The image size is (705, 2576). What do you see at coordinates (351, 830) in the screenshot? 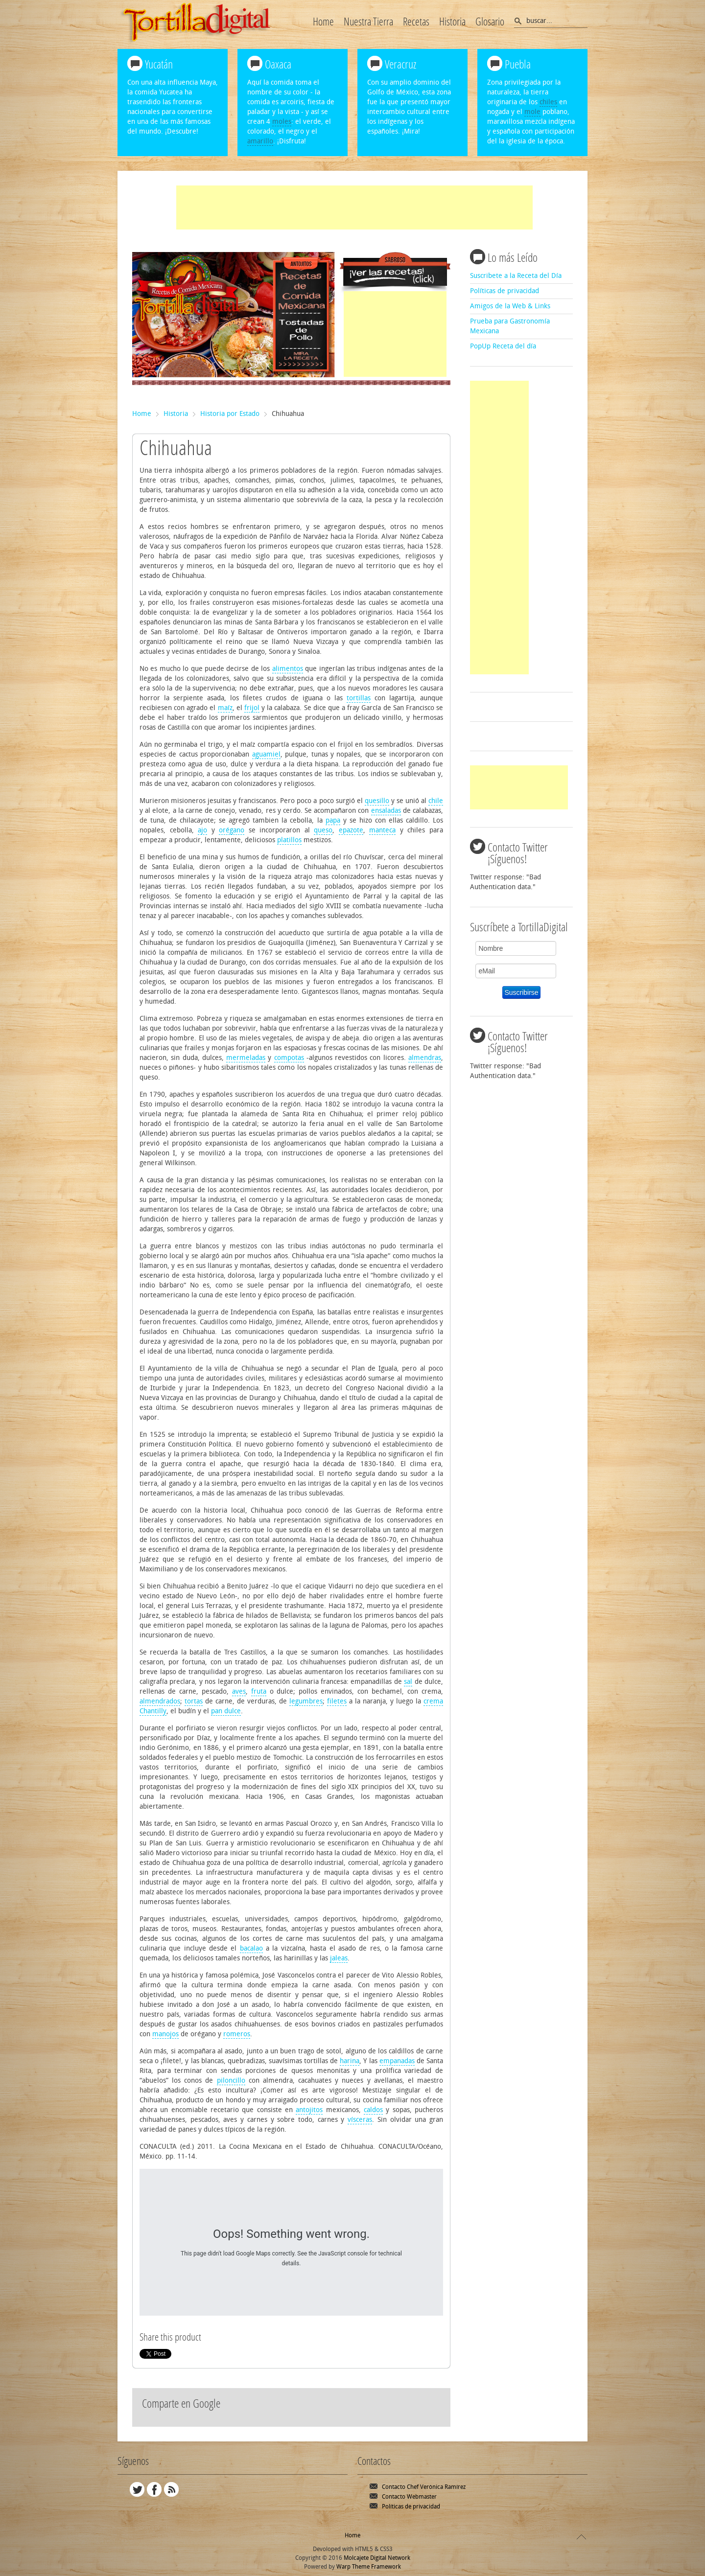
I see `epazote` at bounding box center [351, 830].